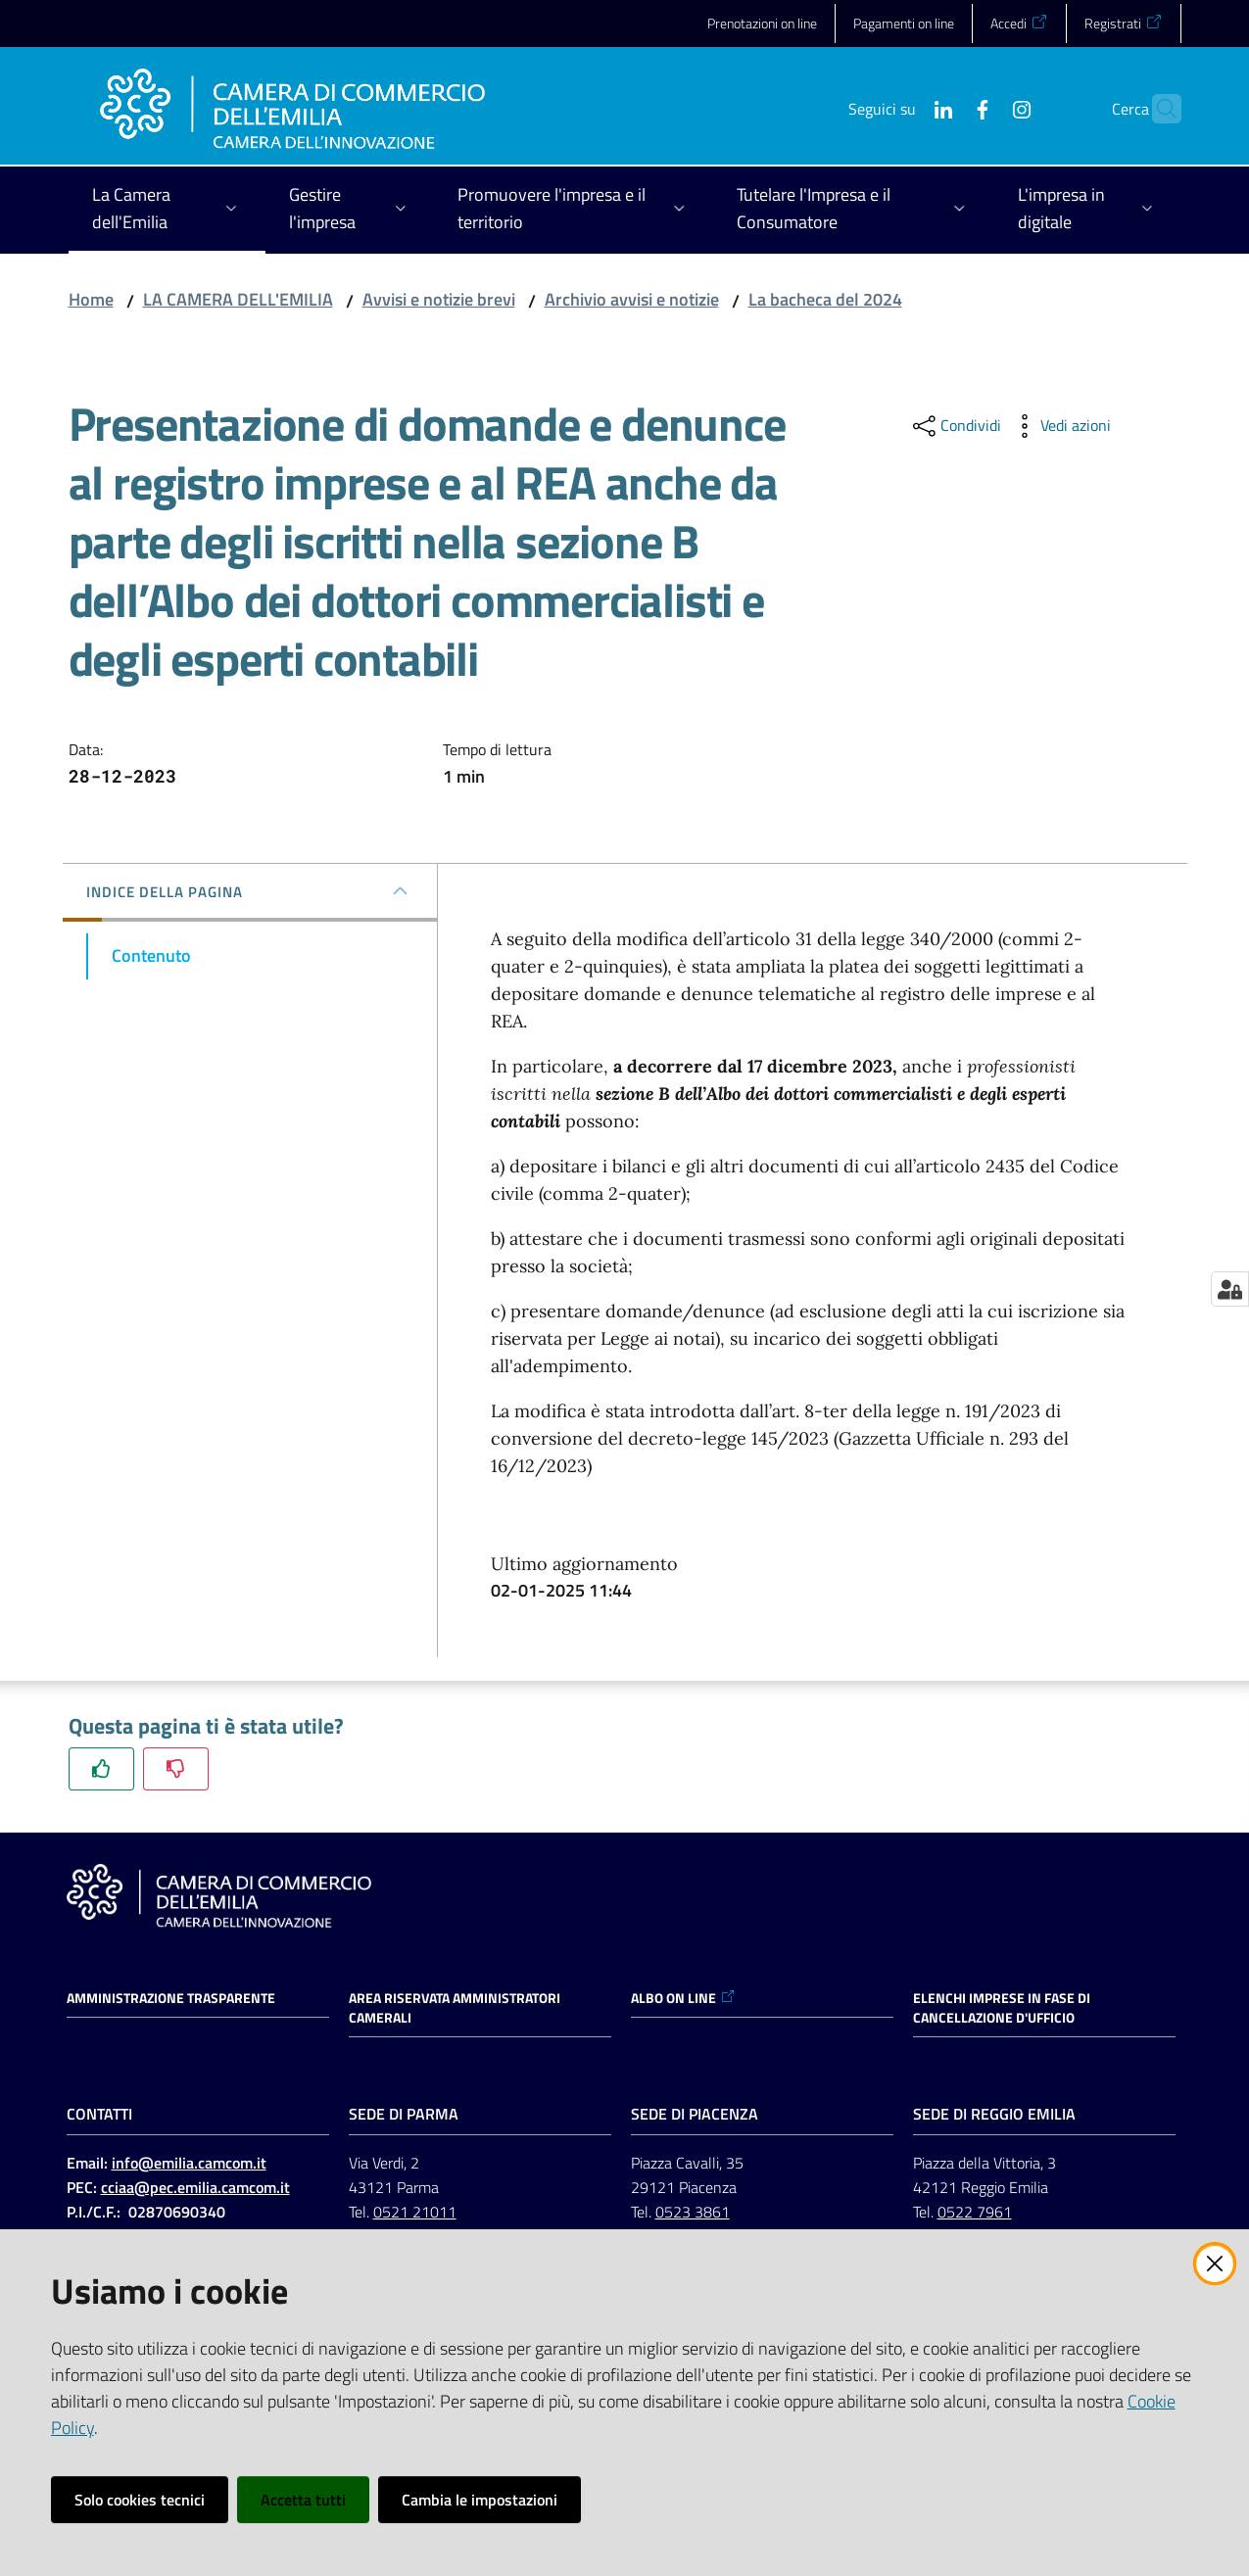 This screenshot has height=2576, width=1249. I want to click on ELENCHI IMPRESE IN FASE DI CANCELLAZIONE D'UFFICIO, so click(1001, 2007).